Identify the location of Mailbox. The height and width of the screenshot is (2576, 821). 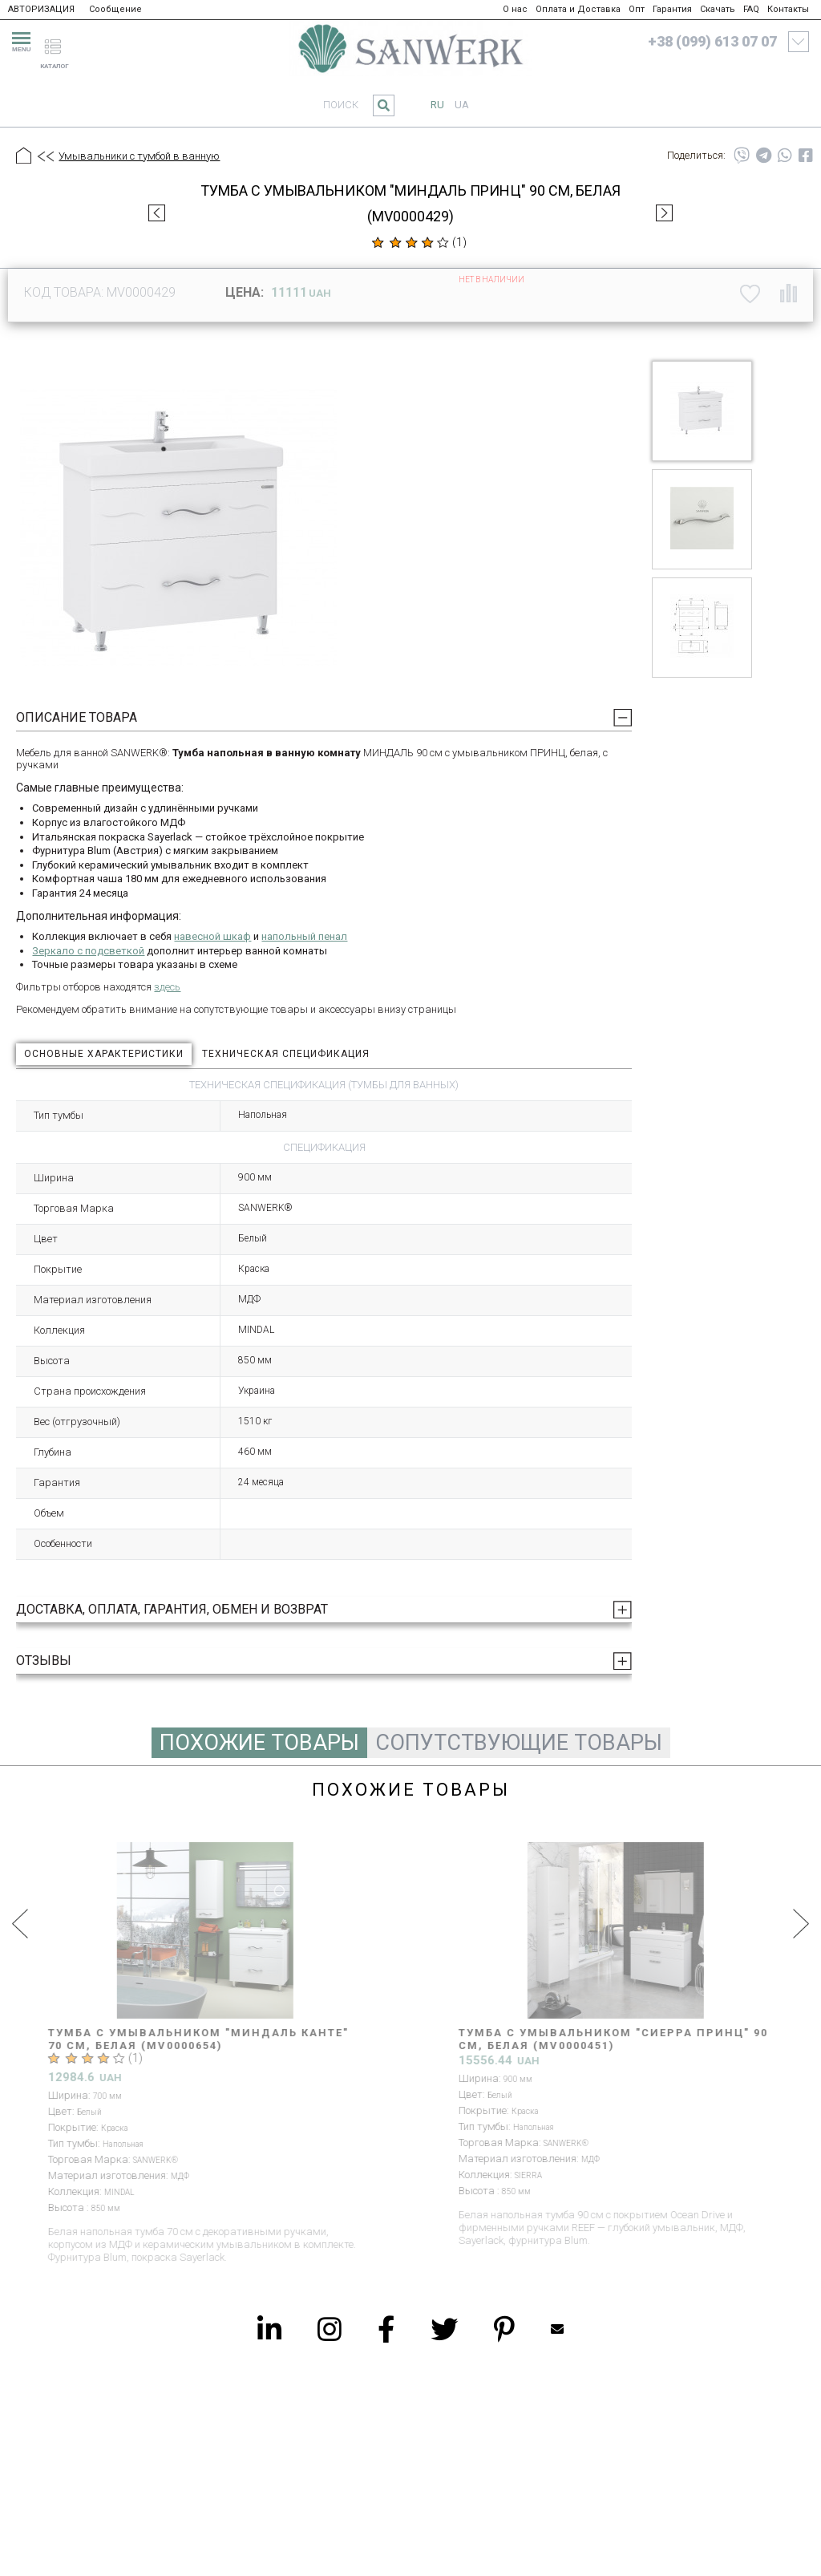
(557, 2329).